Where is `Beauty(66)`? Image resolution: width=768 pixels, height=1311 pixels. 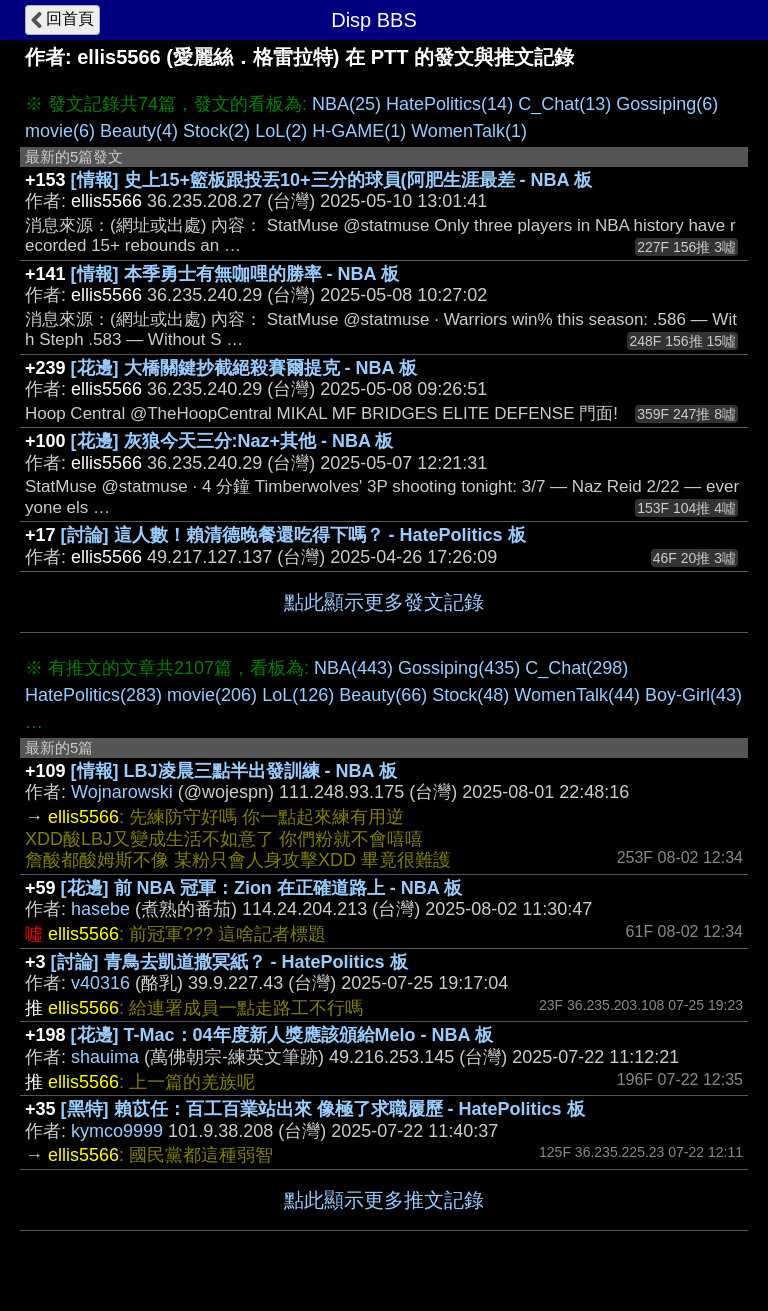
Beauty(66) is located at coordinates (383, 695).